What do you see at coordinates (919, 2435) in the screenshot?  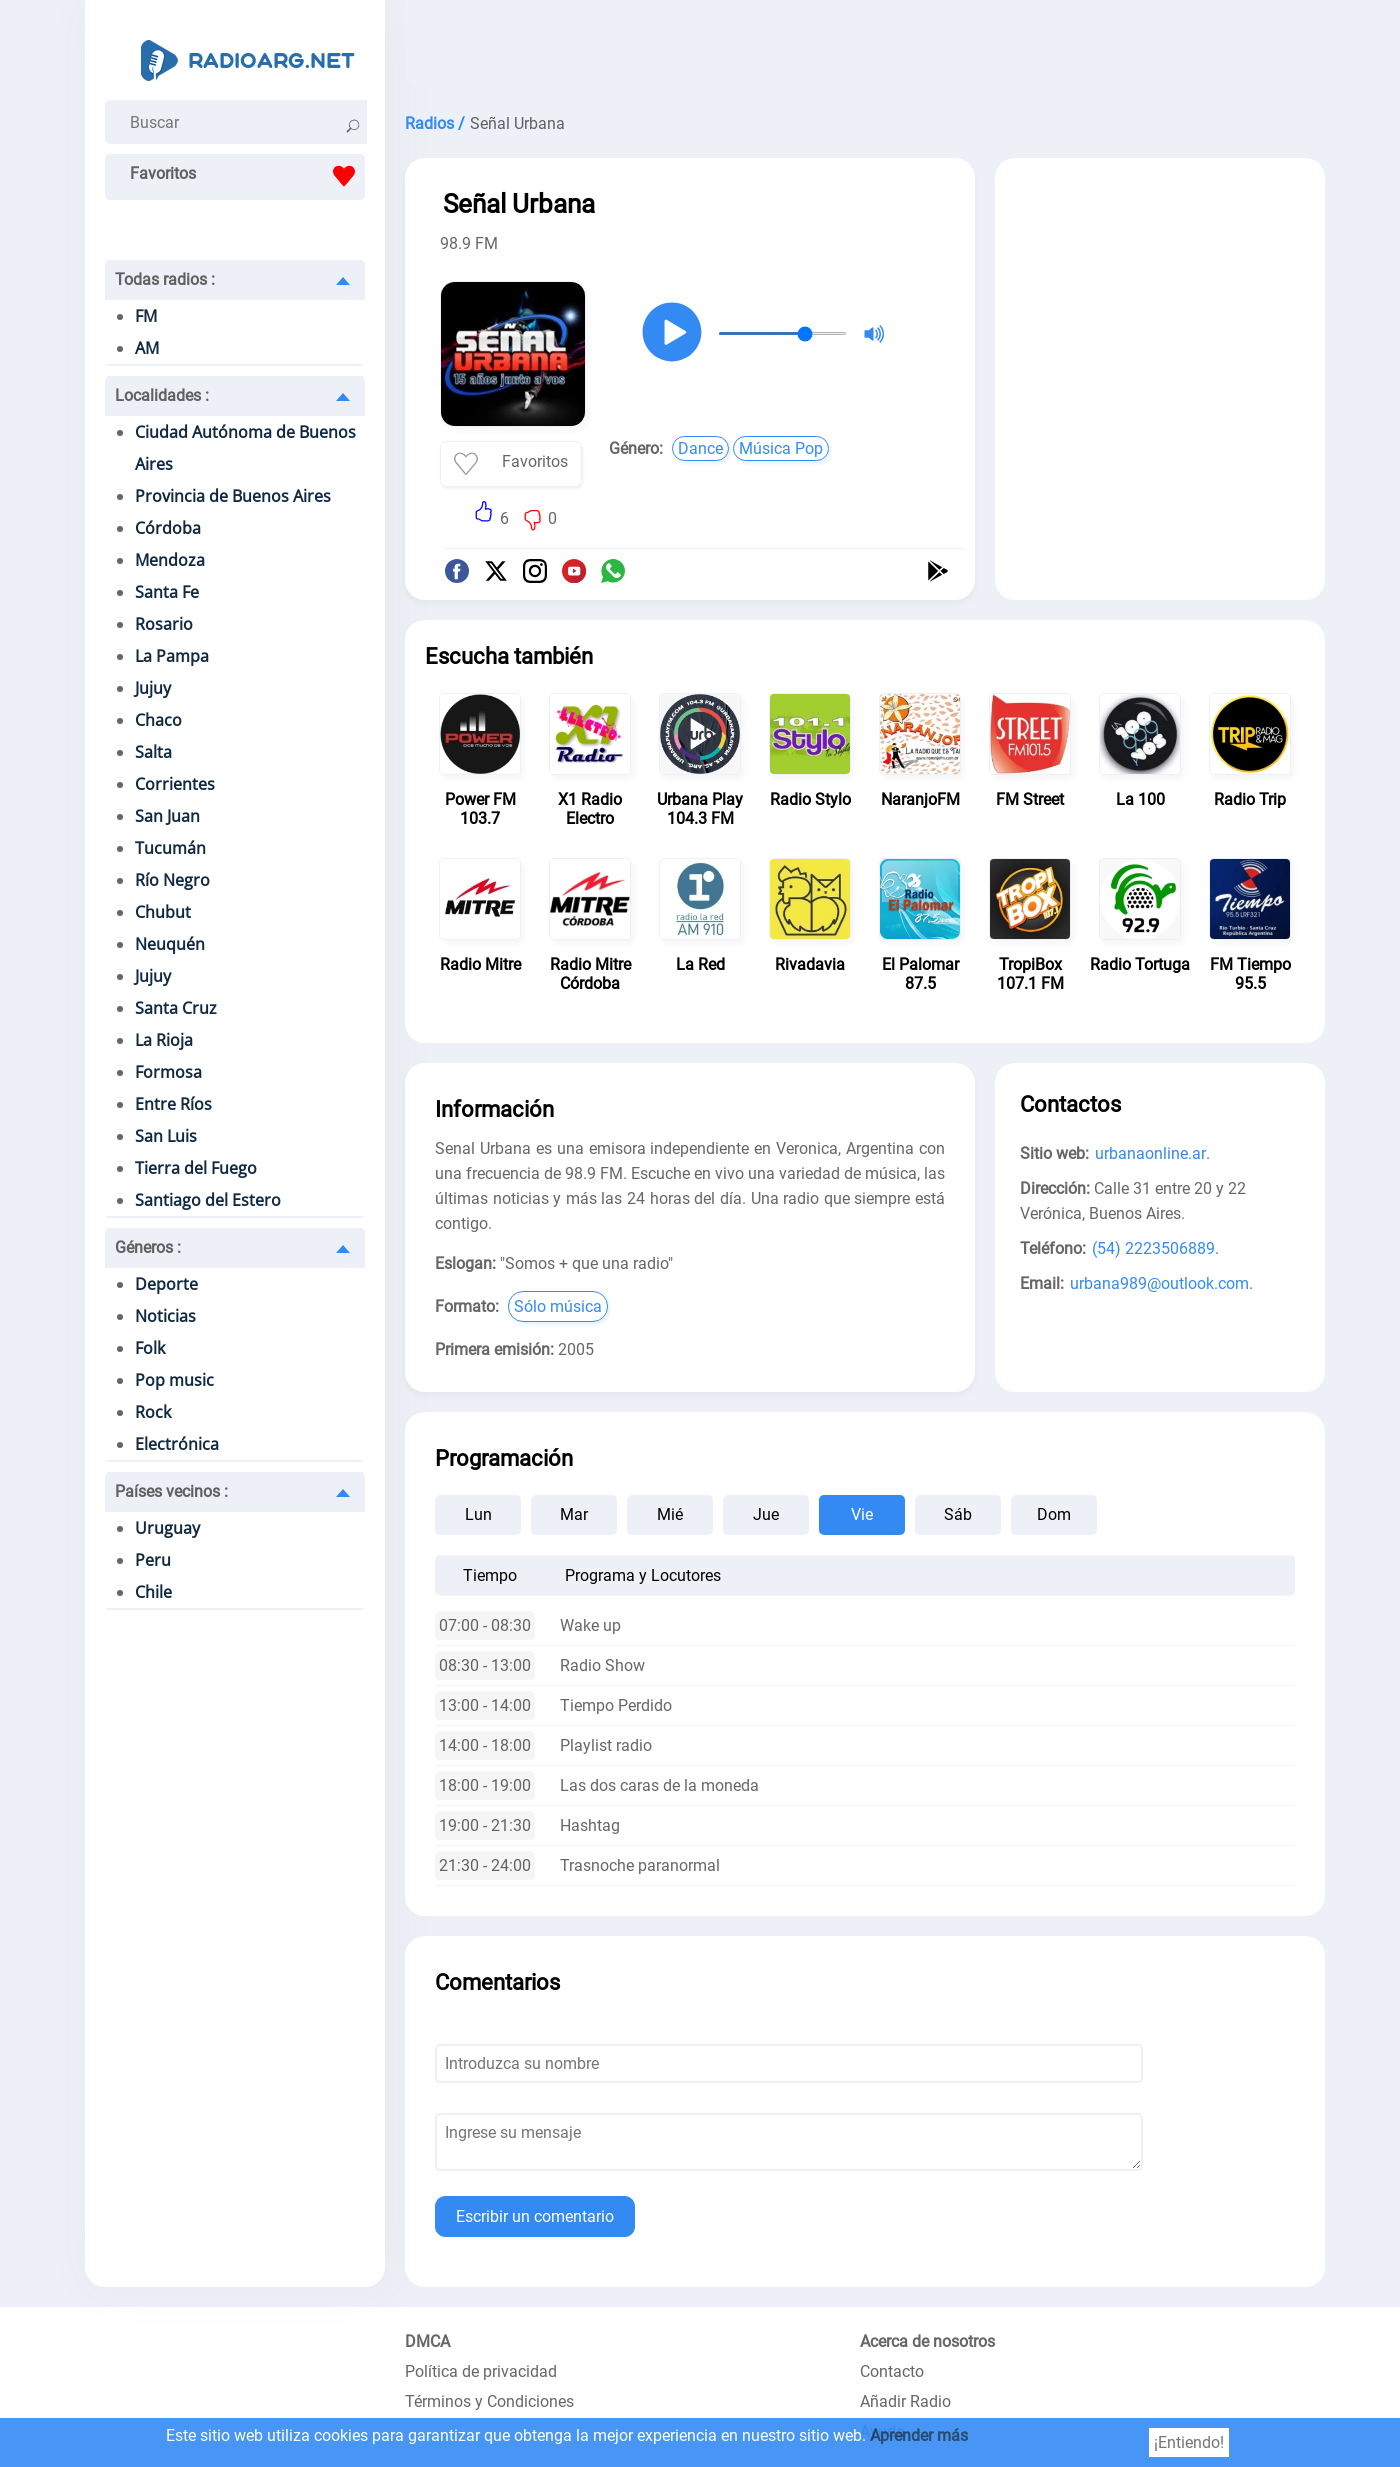 I see `Aprender más` at bounding box center [919, 2435].